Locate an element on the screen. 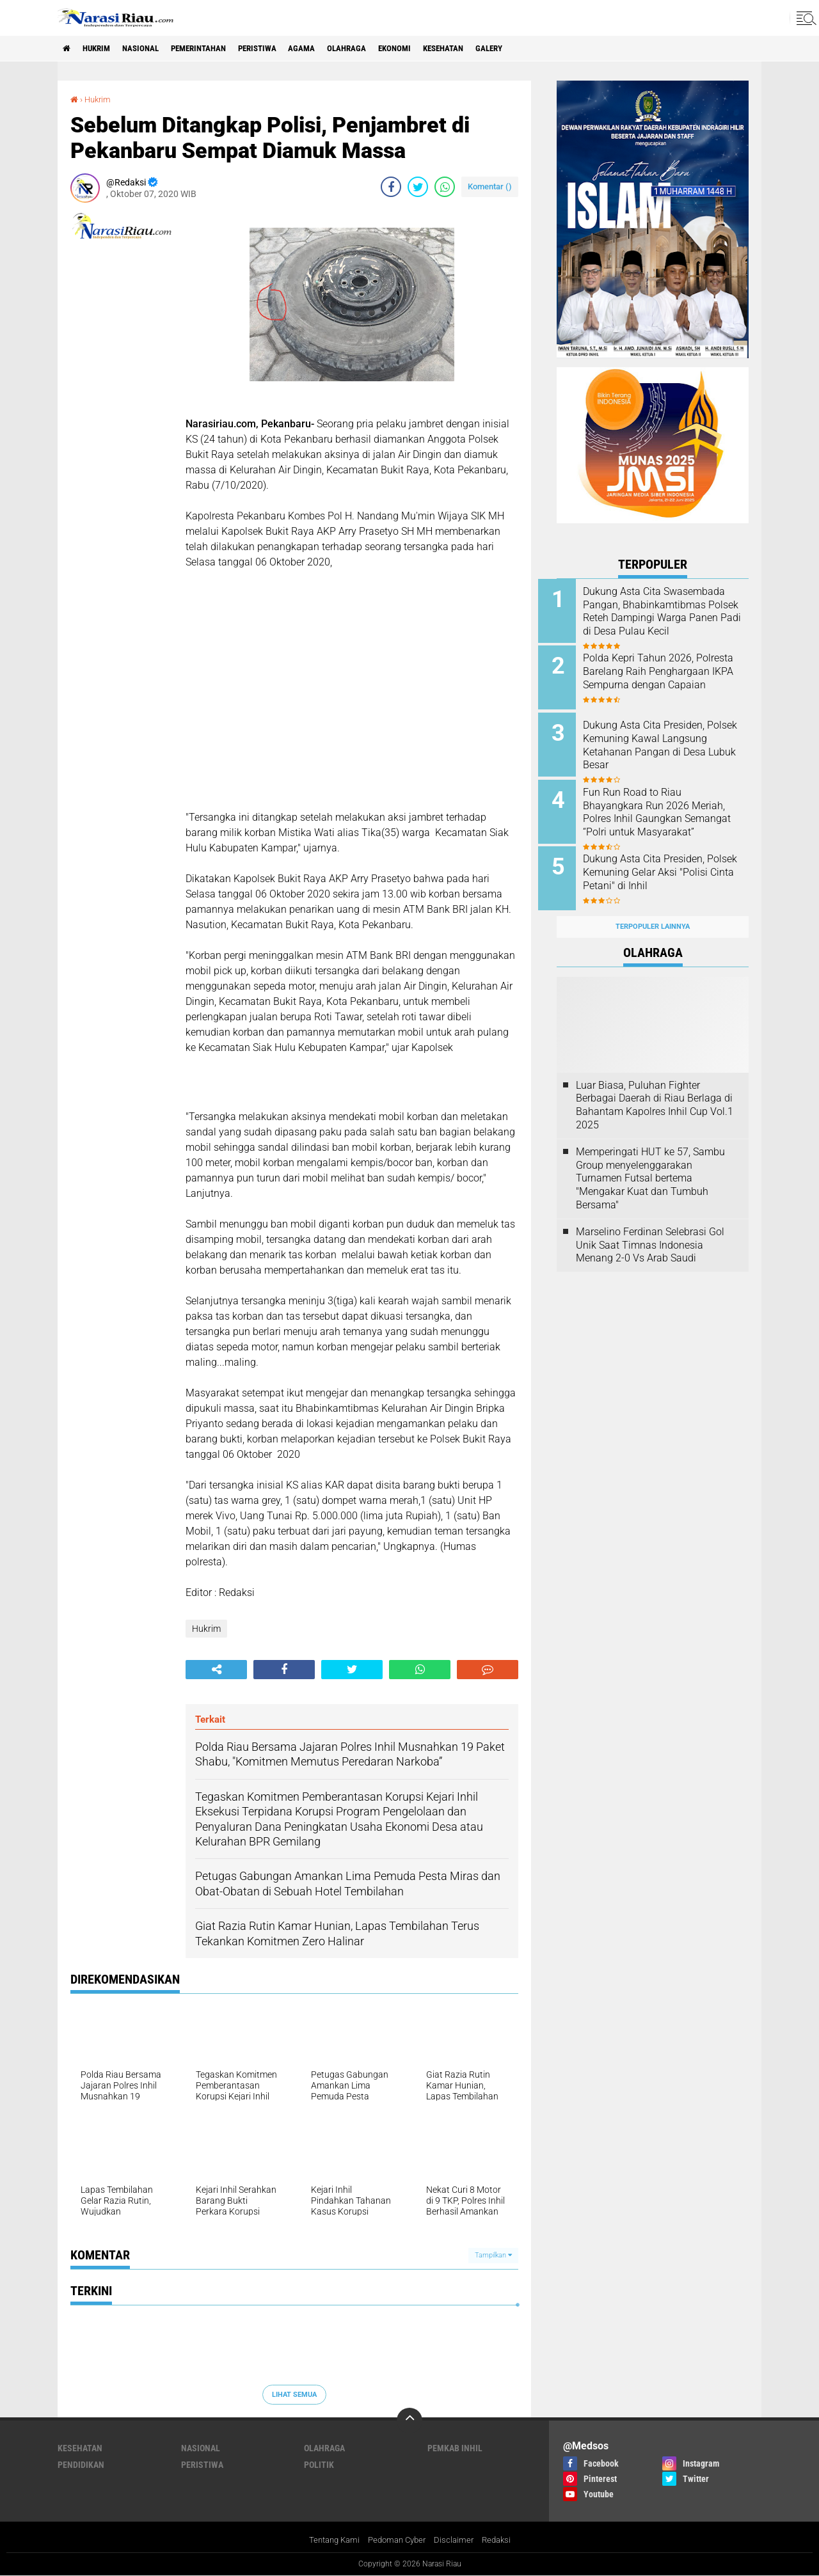 This screenshot has height=2576, width=819. [share-alt] is located at coordinates (216, 1669).